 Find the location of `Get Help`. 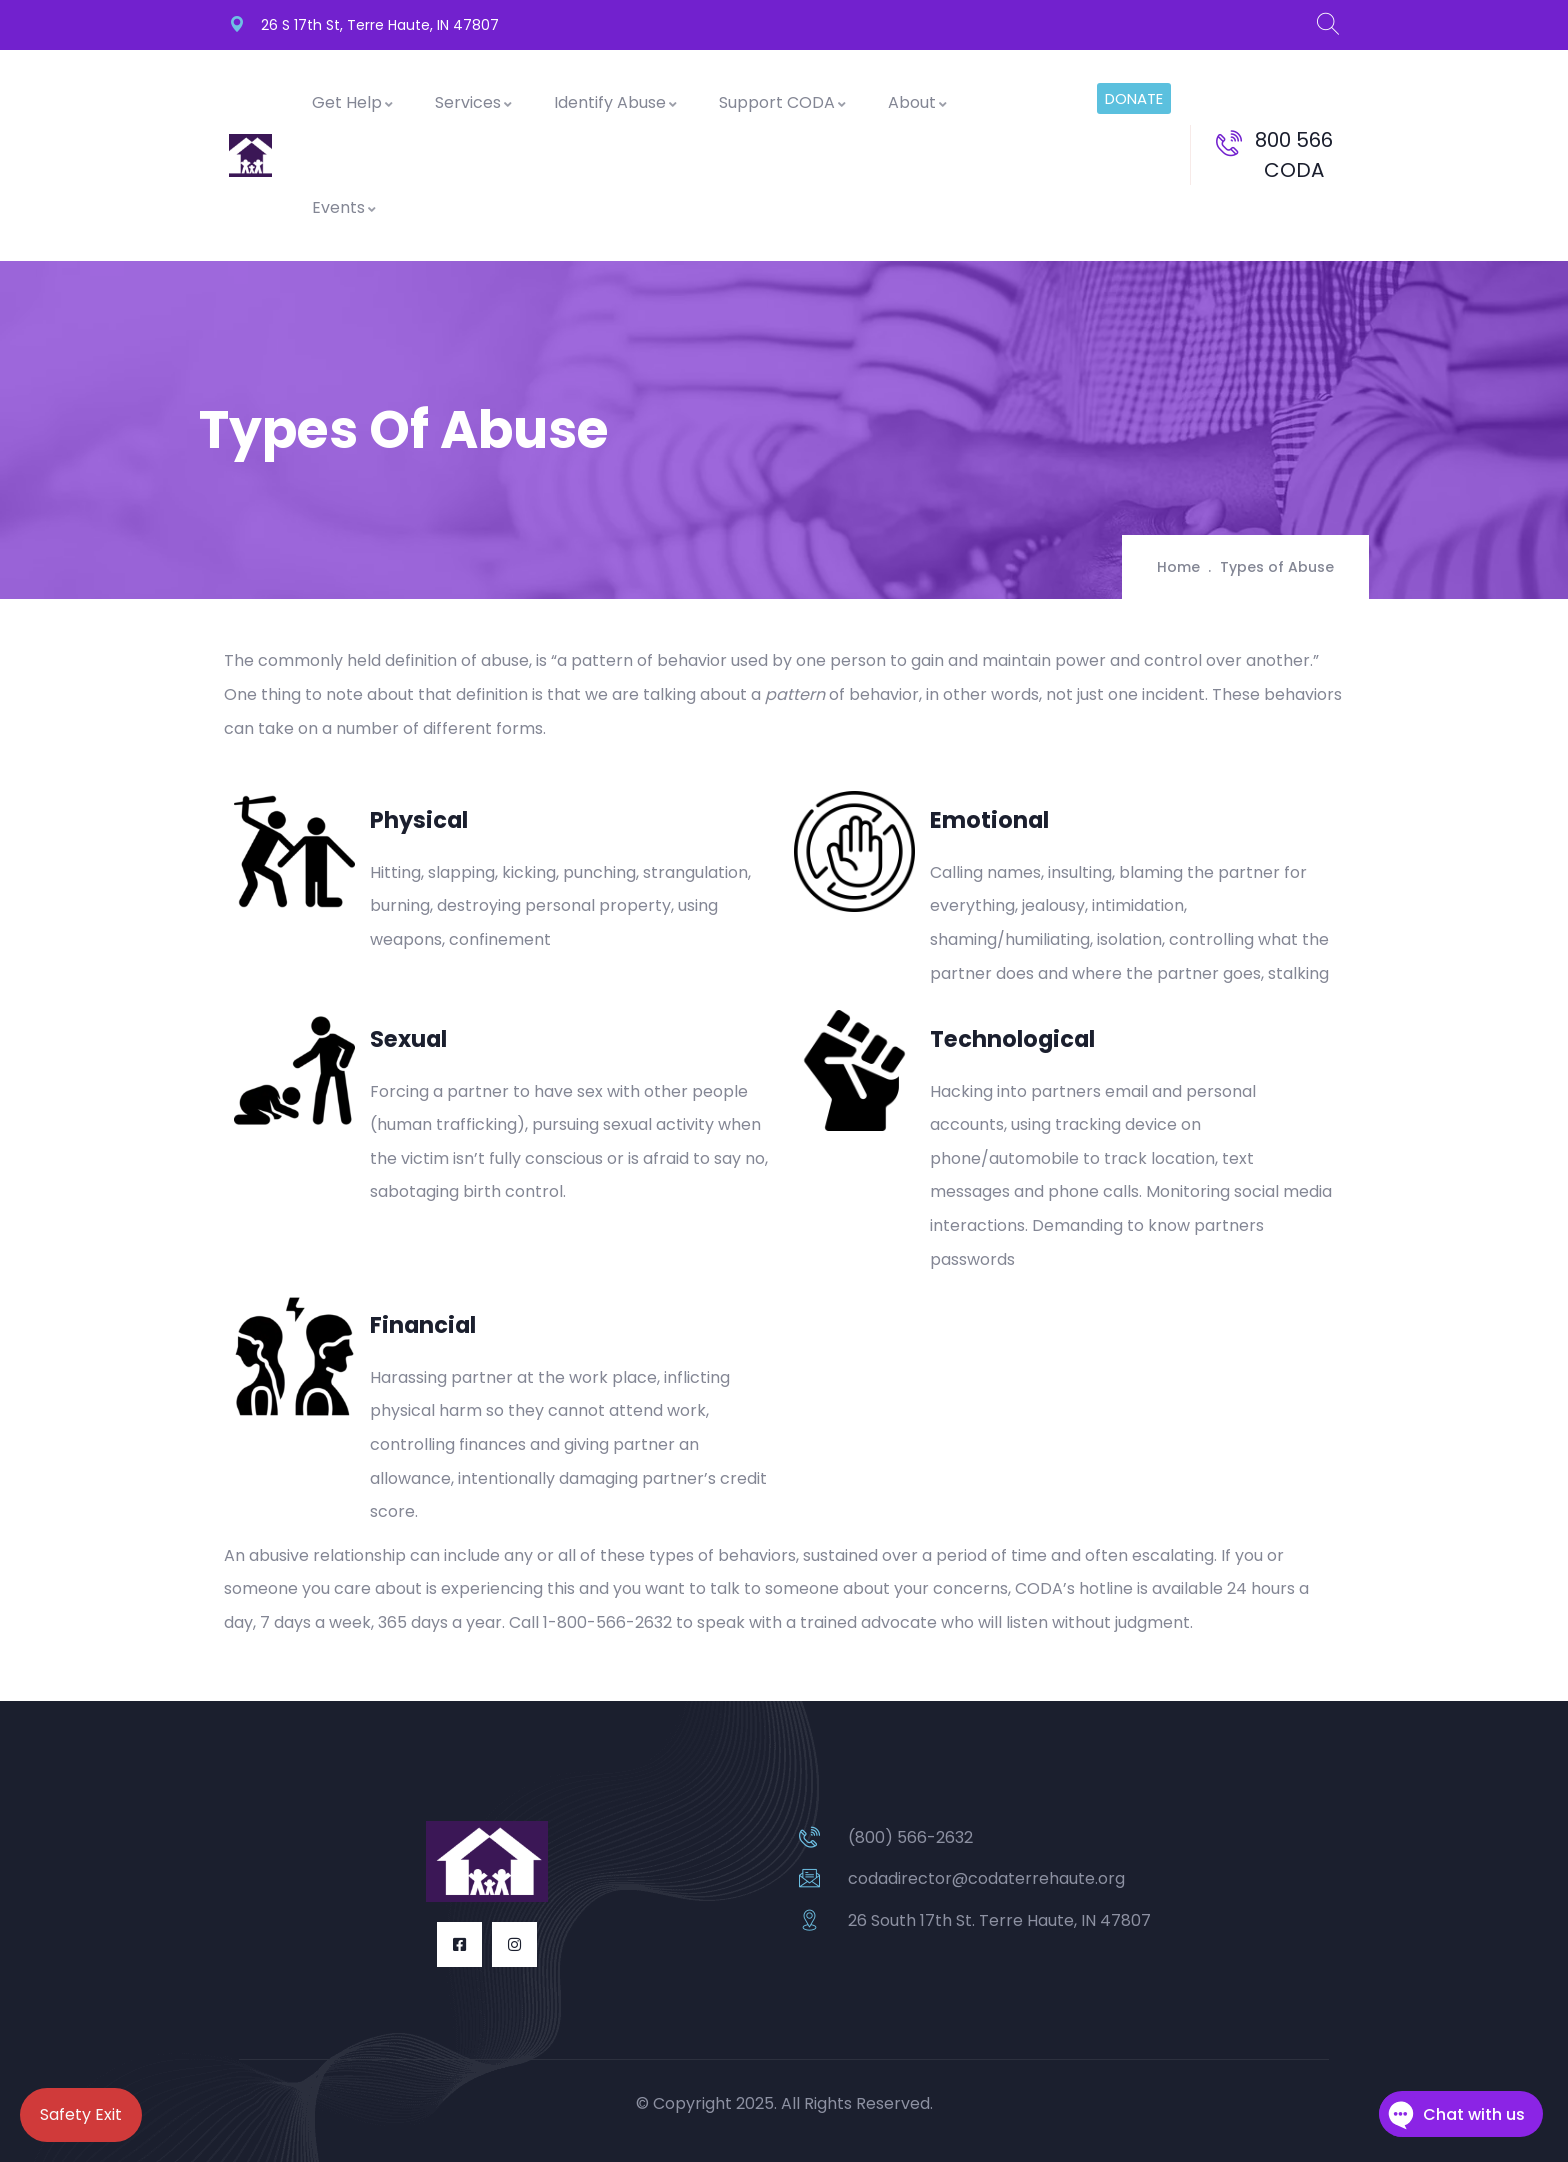

Get Help is located at coordinates (353, 102).